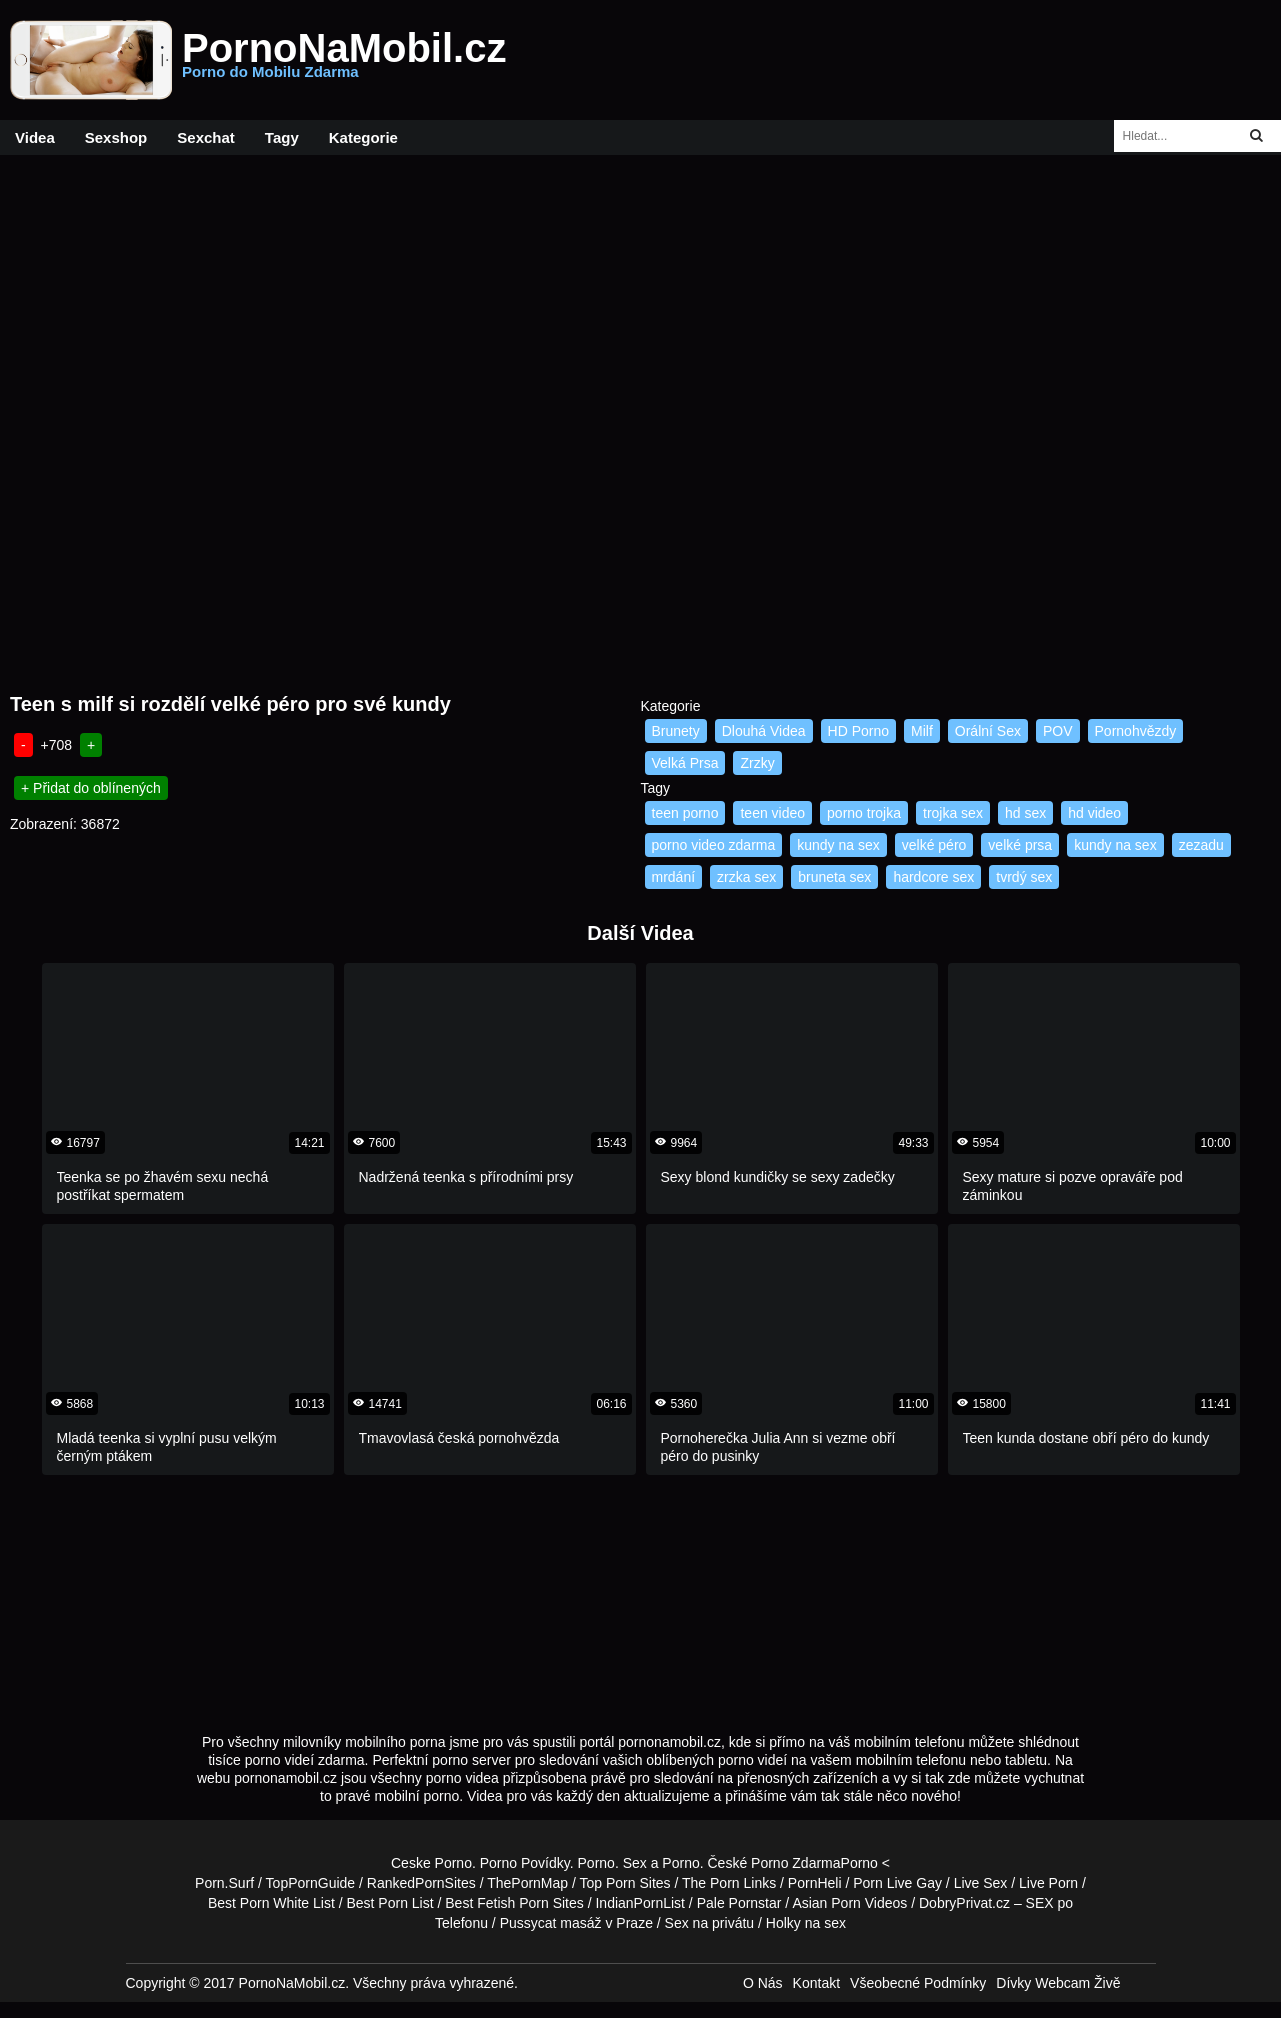  What do you see at coordinates (815, 1883) in the screenshot?
I see `PornHeli` at bounding box center [815, 1883].